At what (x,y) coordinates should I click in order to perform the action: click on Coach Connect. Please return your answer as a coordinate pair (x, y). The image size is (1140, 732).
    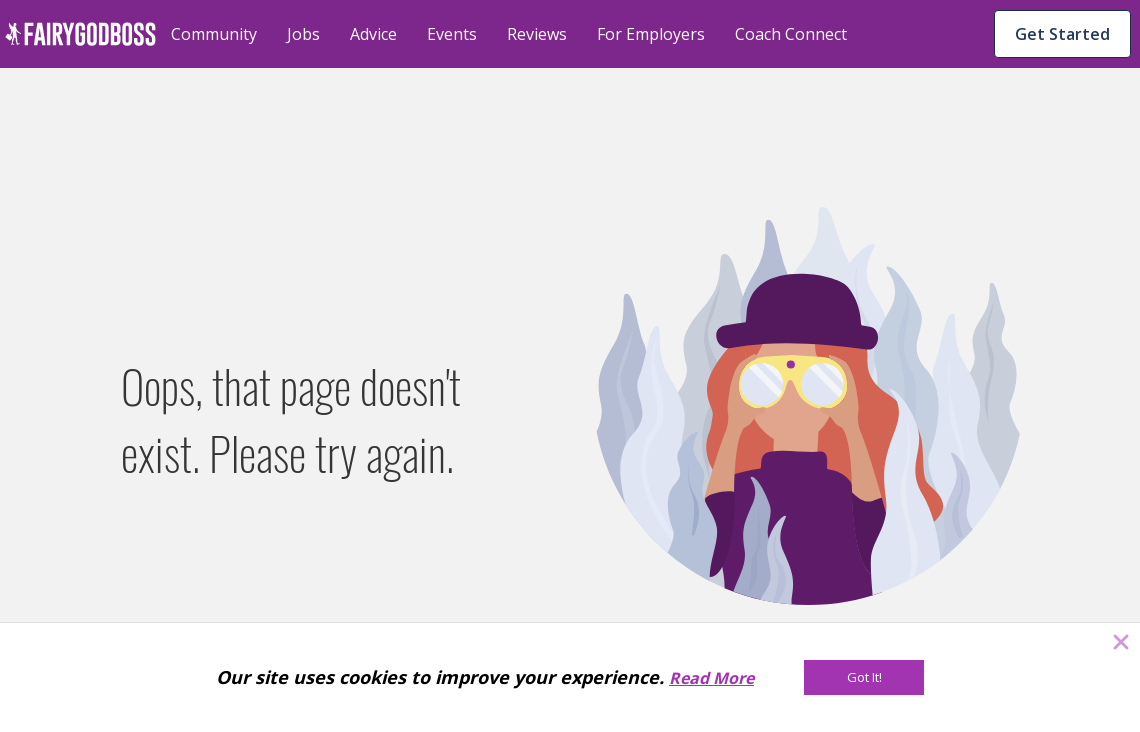
    Looking at the image, I should click on (791, 34).